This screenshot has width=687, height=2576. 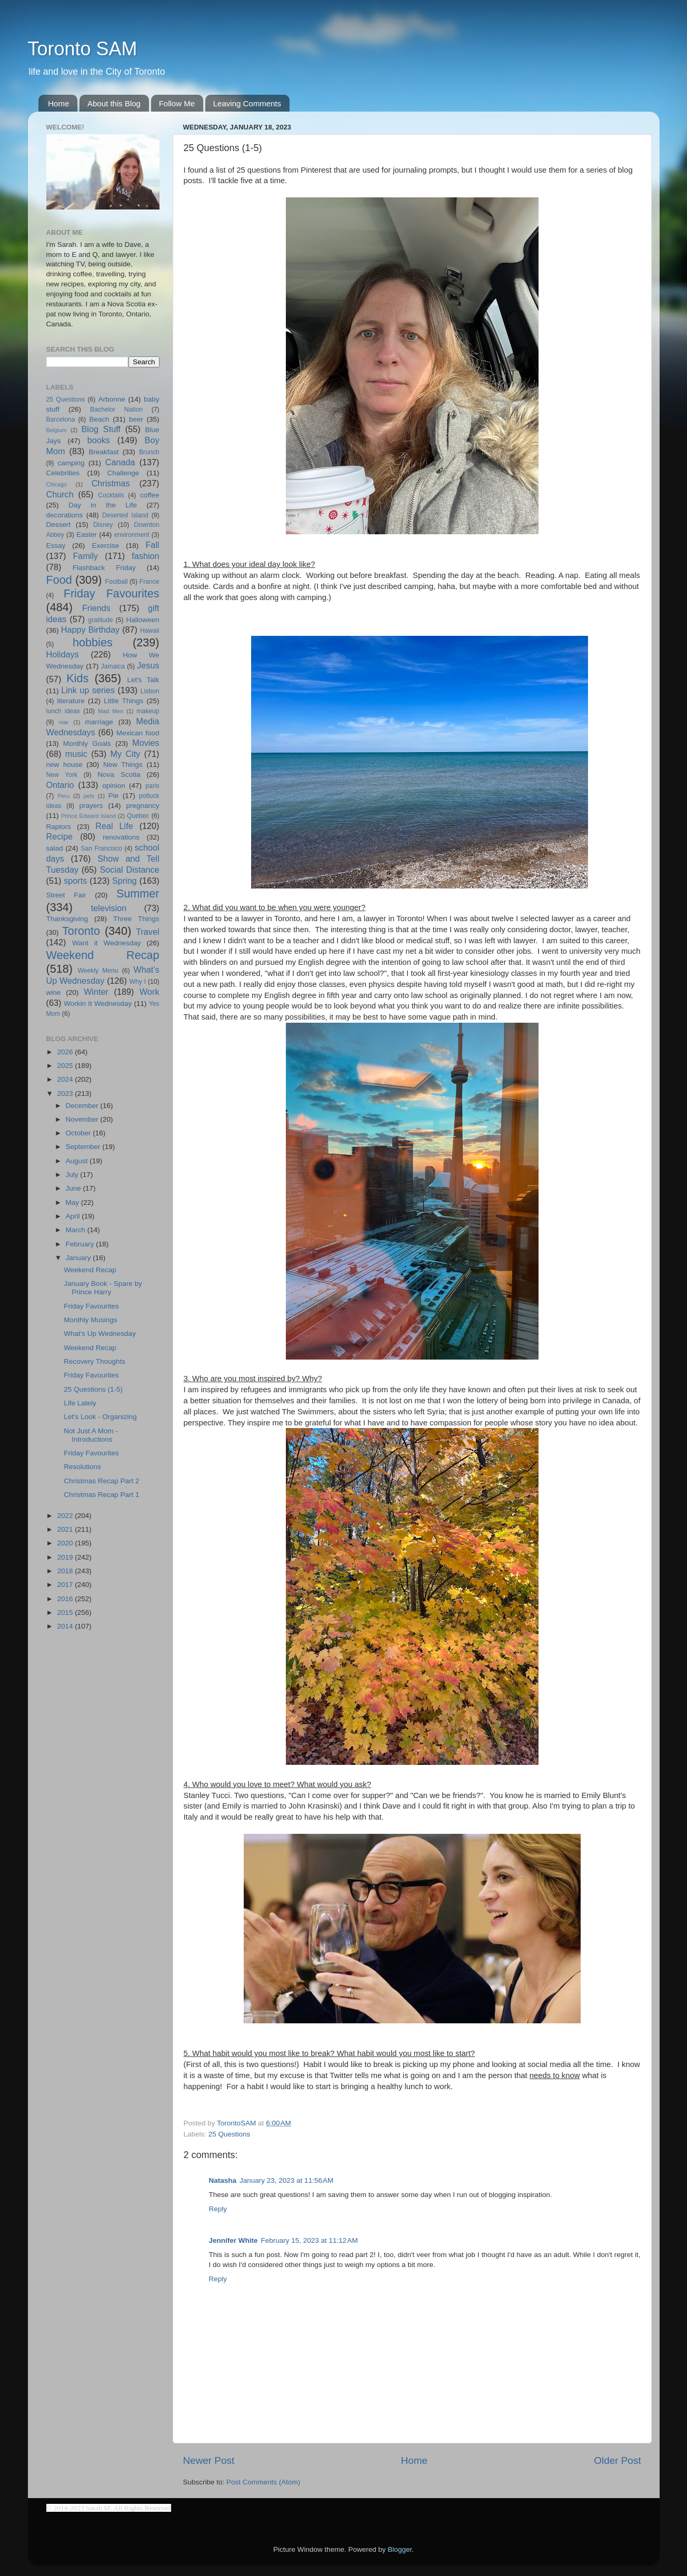 What do you see at coordinates (132, 534) in the screenshot?
I see `environment` at bounding box center [132, 534].